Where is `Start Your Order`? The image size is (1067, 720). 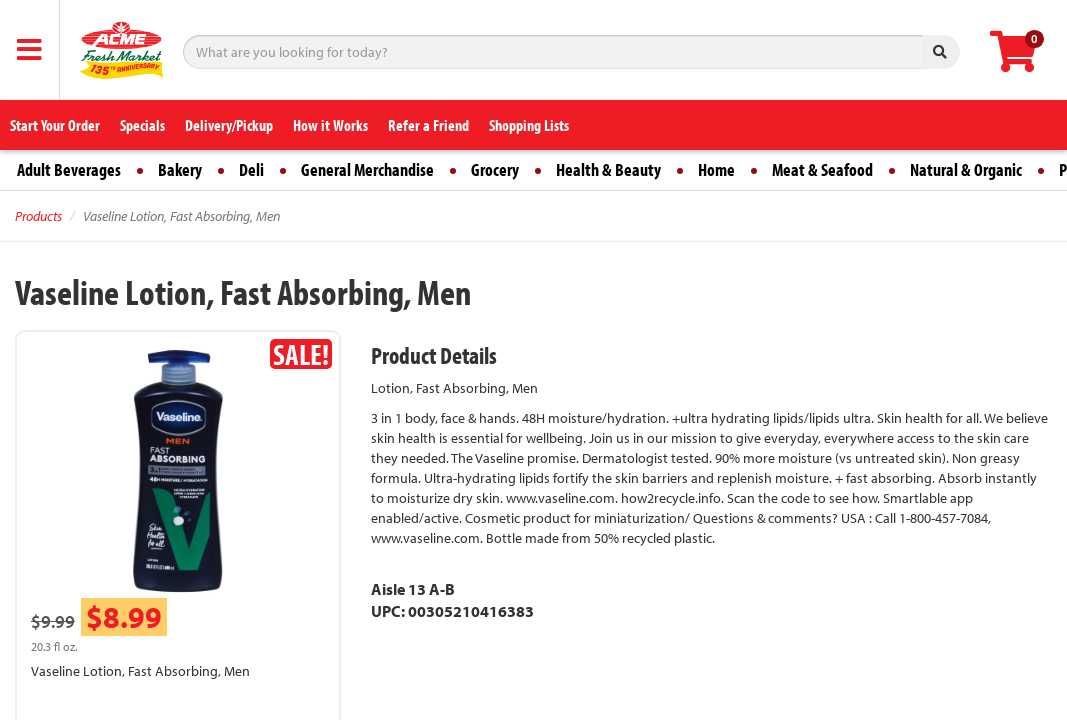 Start Your Order is located at coordinates (55, 125).